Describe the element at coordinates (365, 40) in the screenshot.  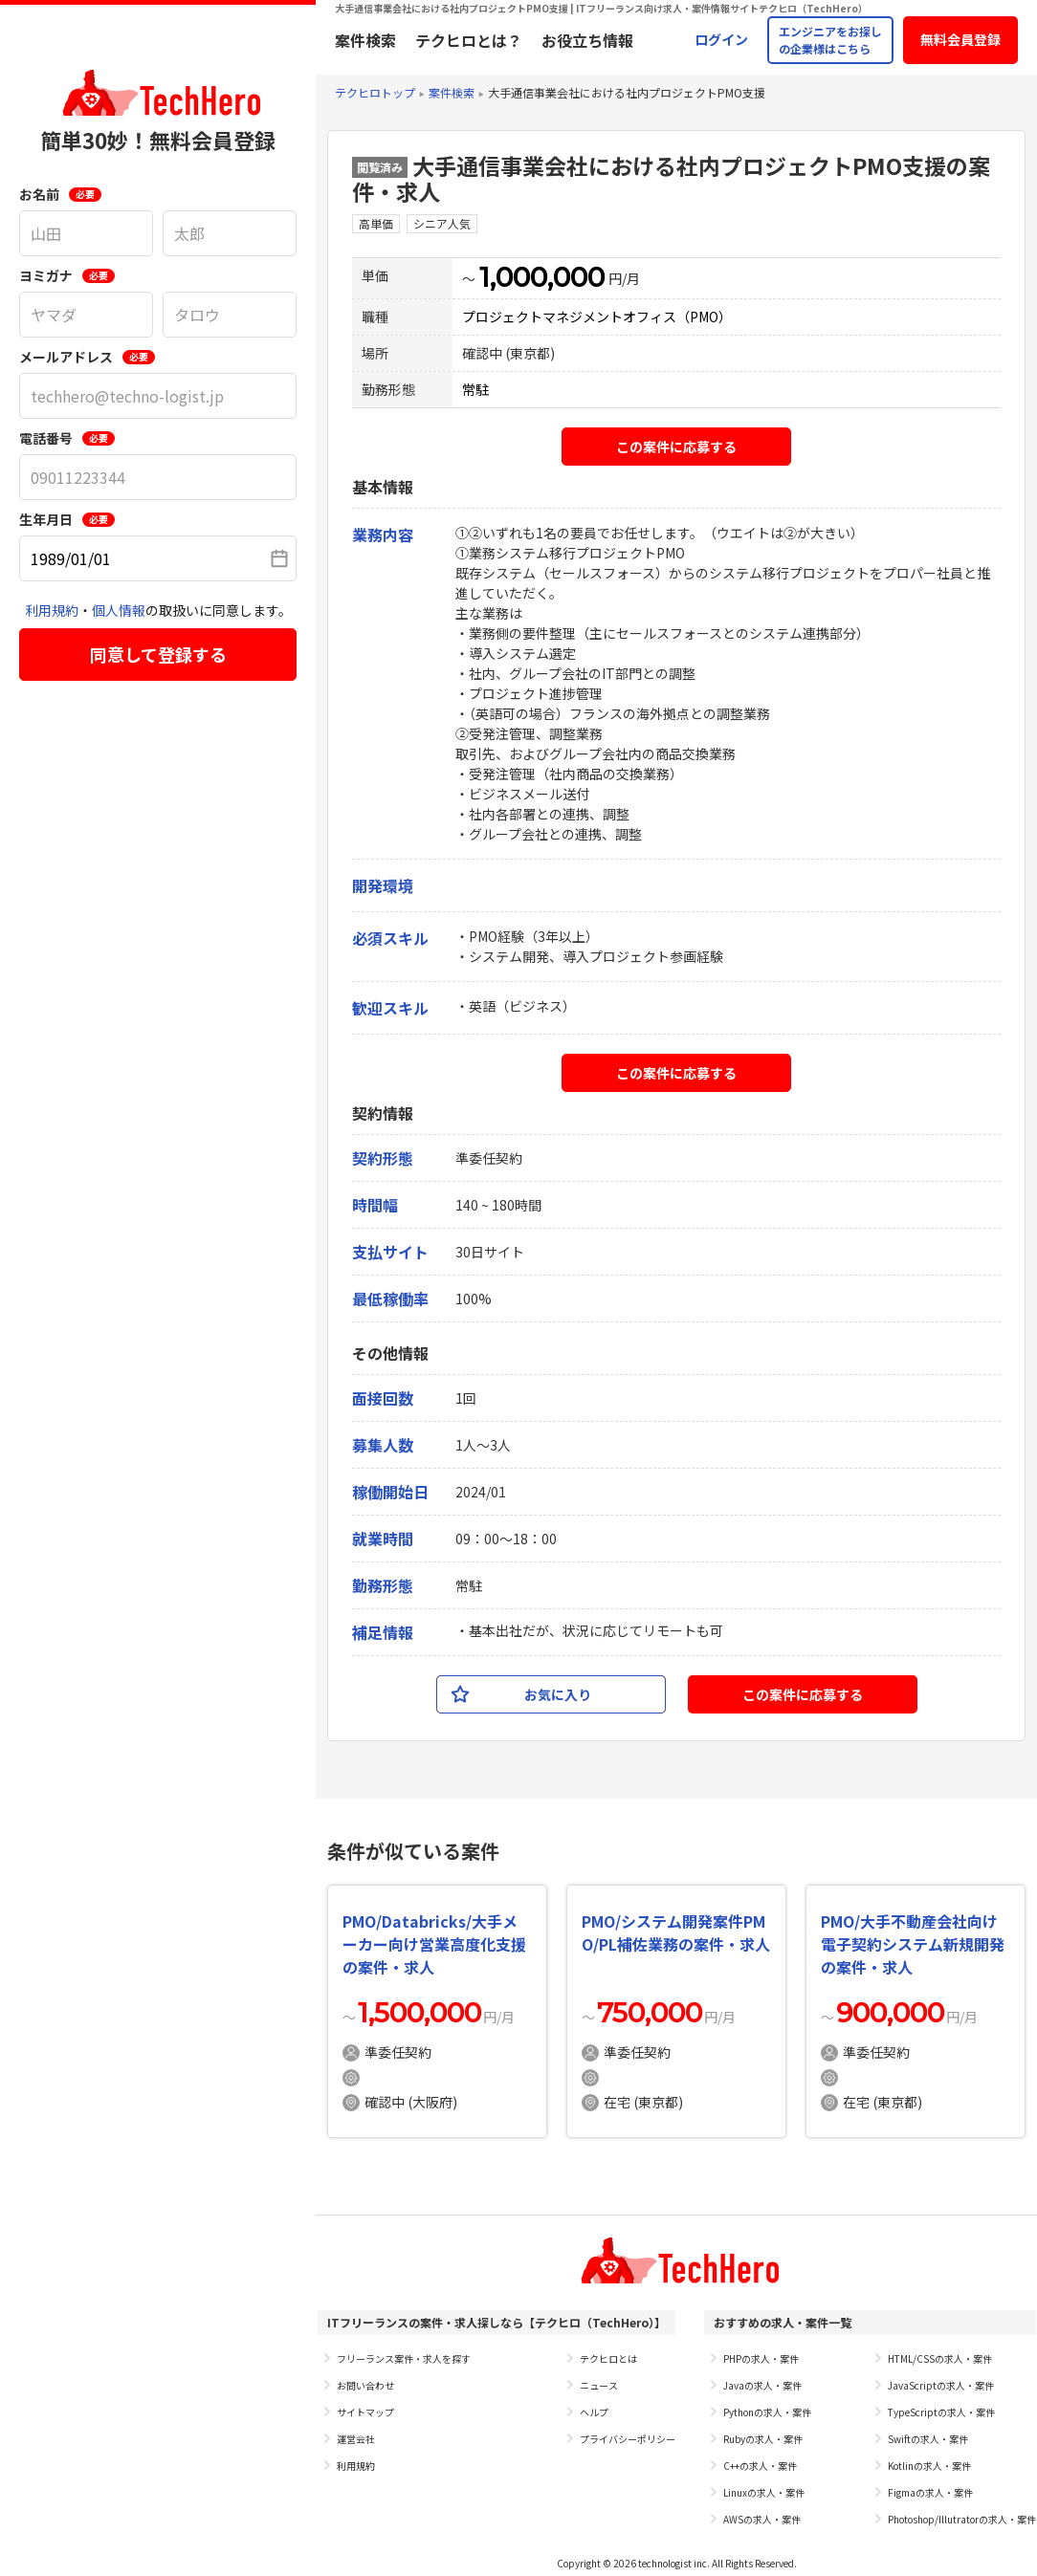
I see `案件検索` at that location.